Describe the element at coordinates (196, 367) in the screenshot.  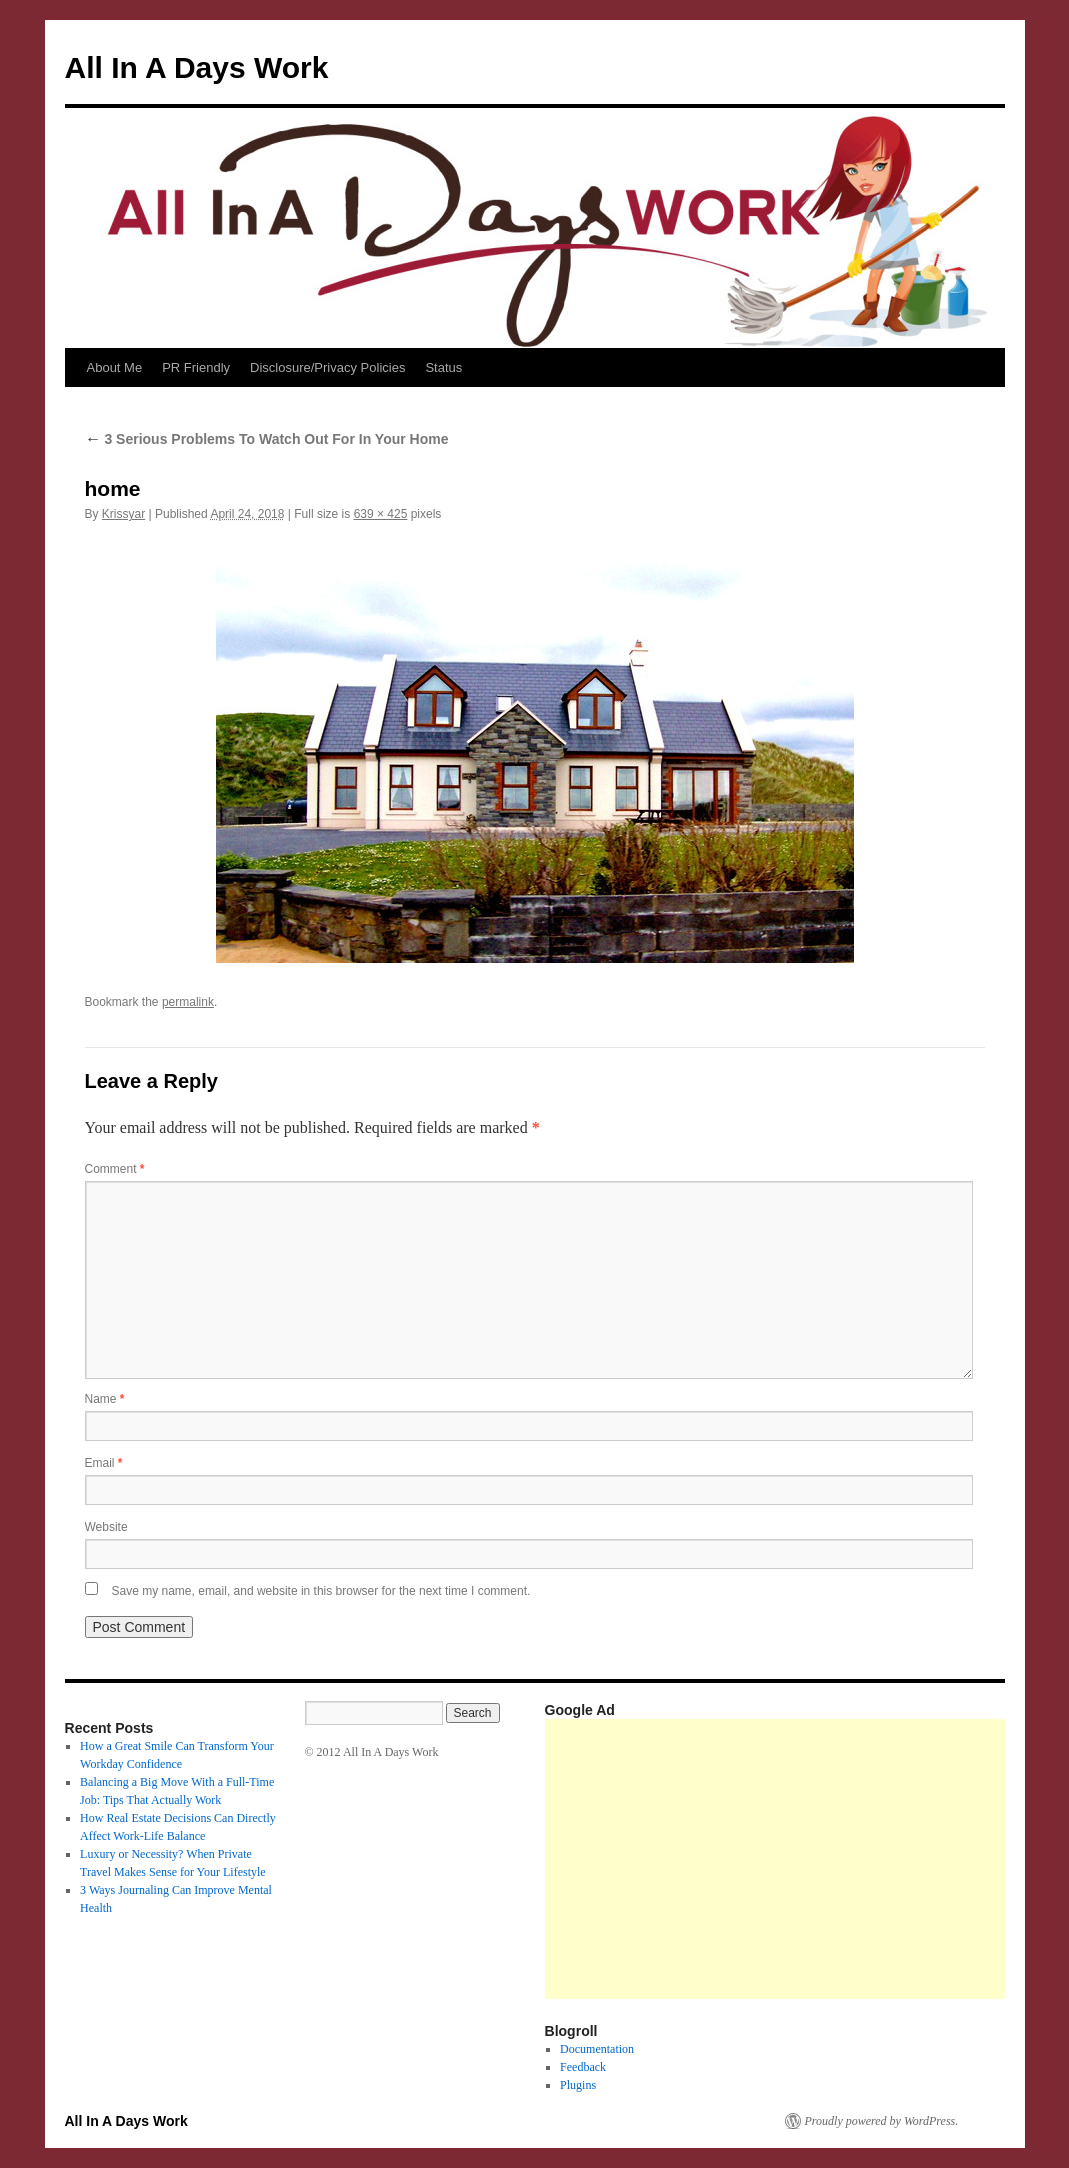
I see `PR Friendly` at that location.